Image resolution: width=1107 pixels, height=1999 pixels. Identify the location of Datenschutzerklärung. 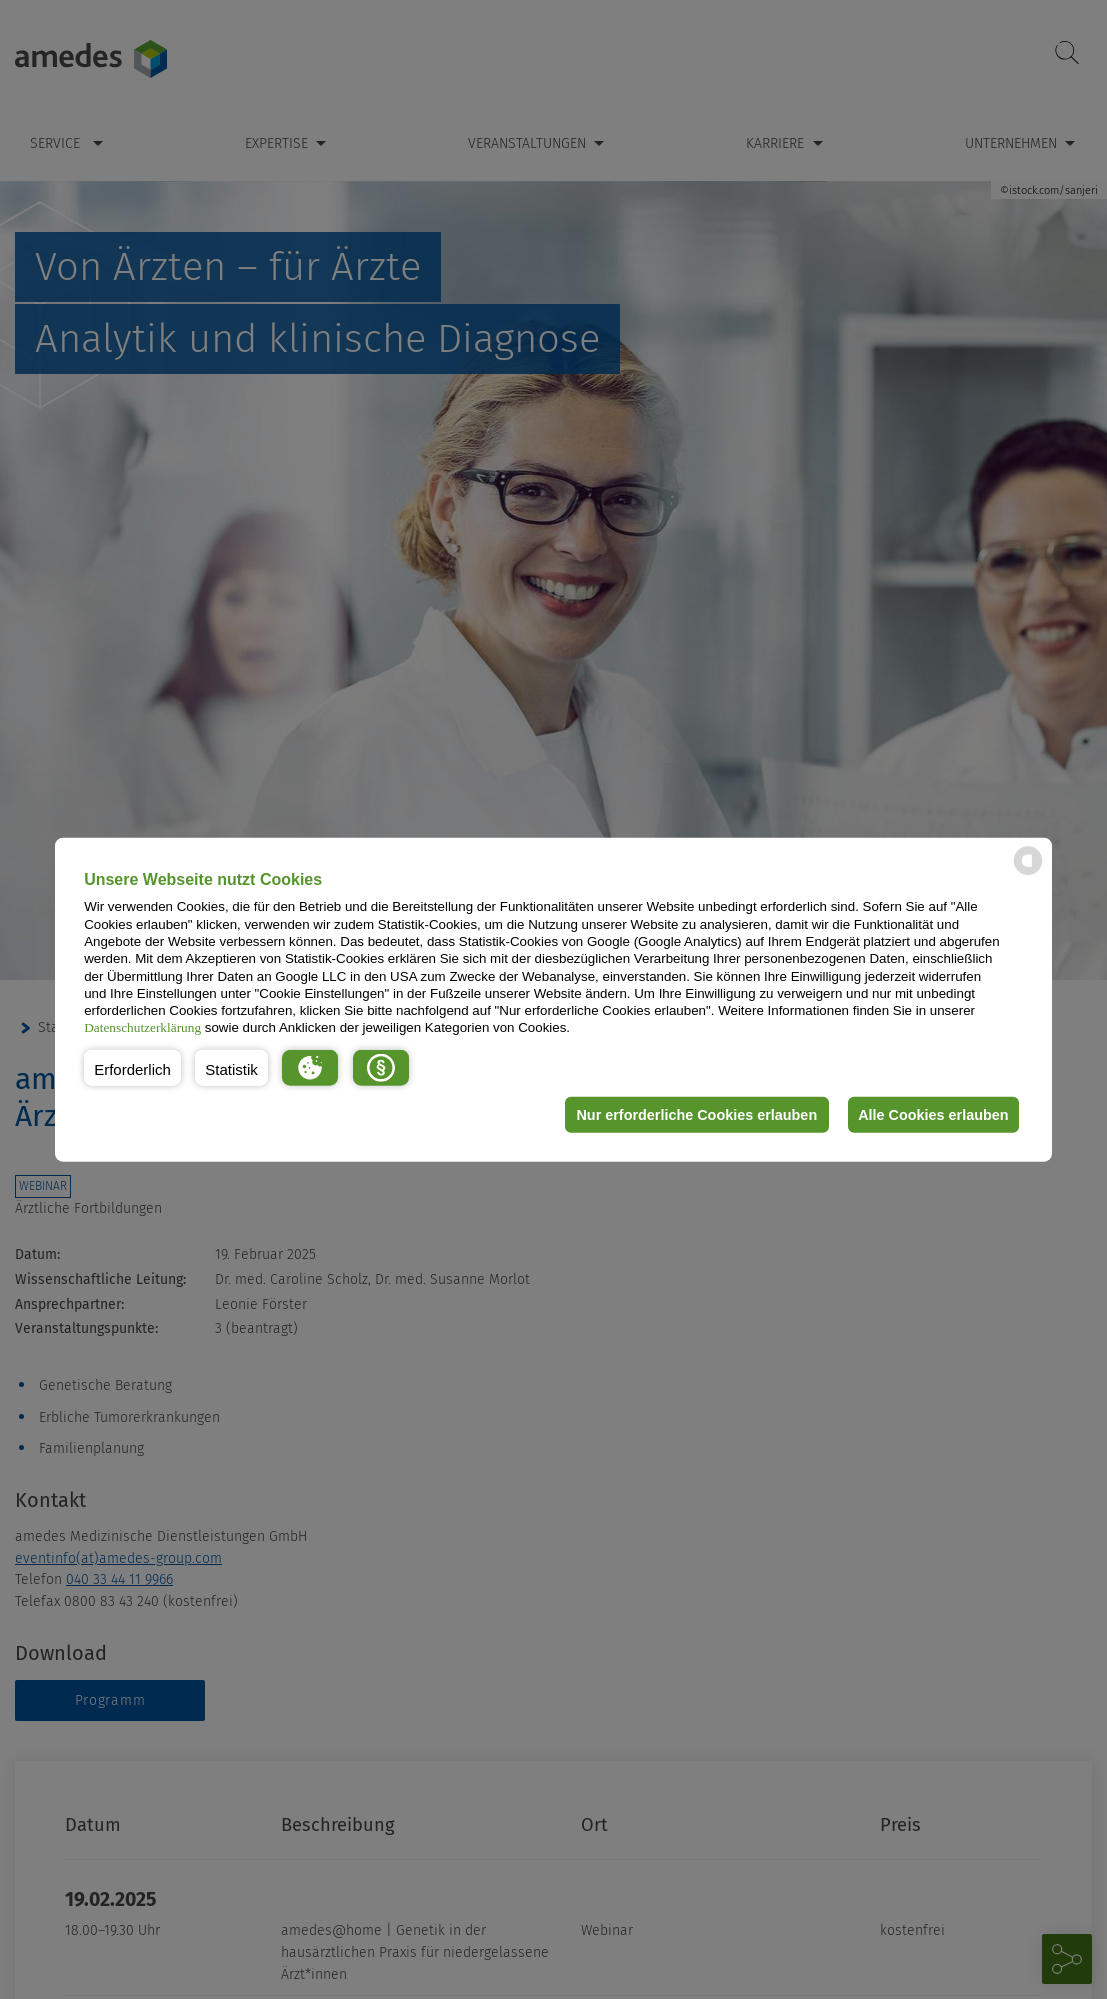
(142, 1027).